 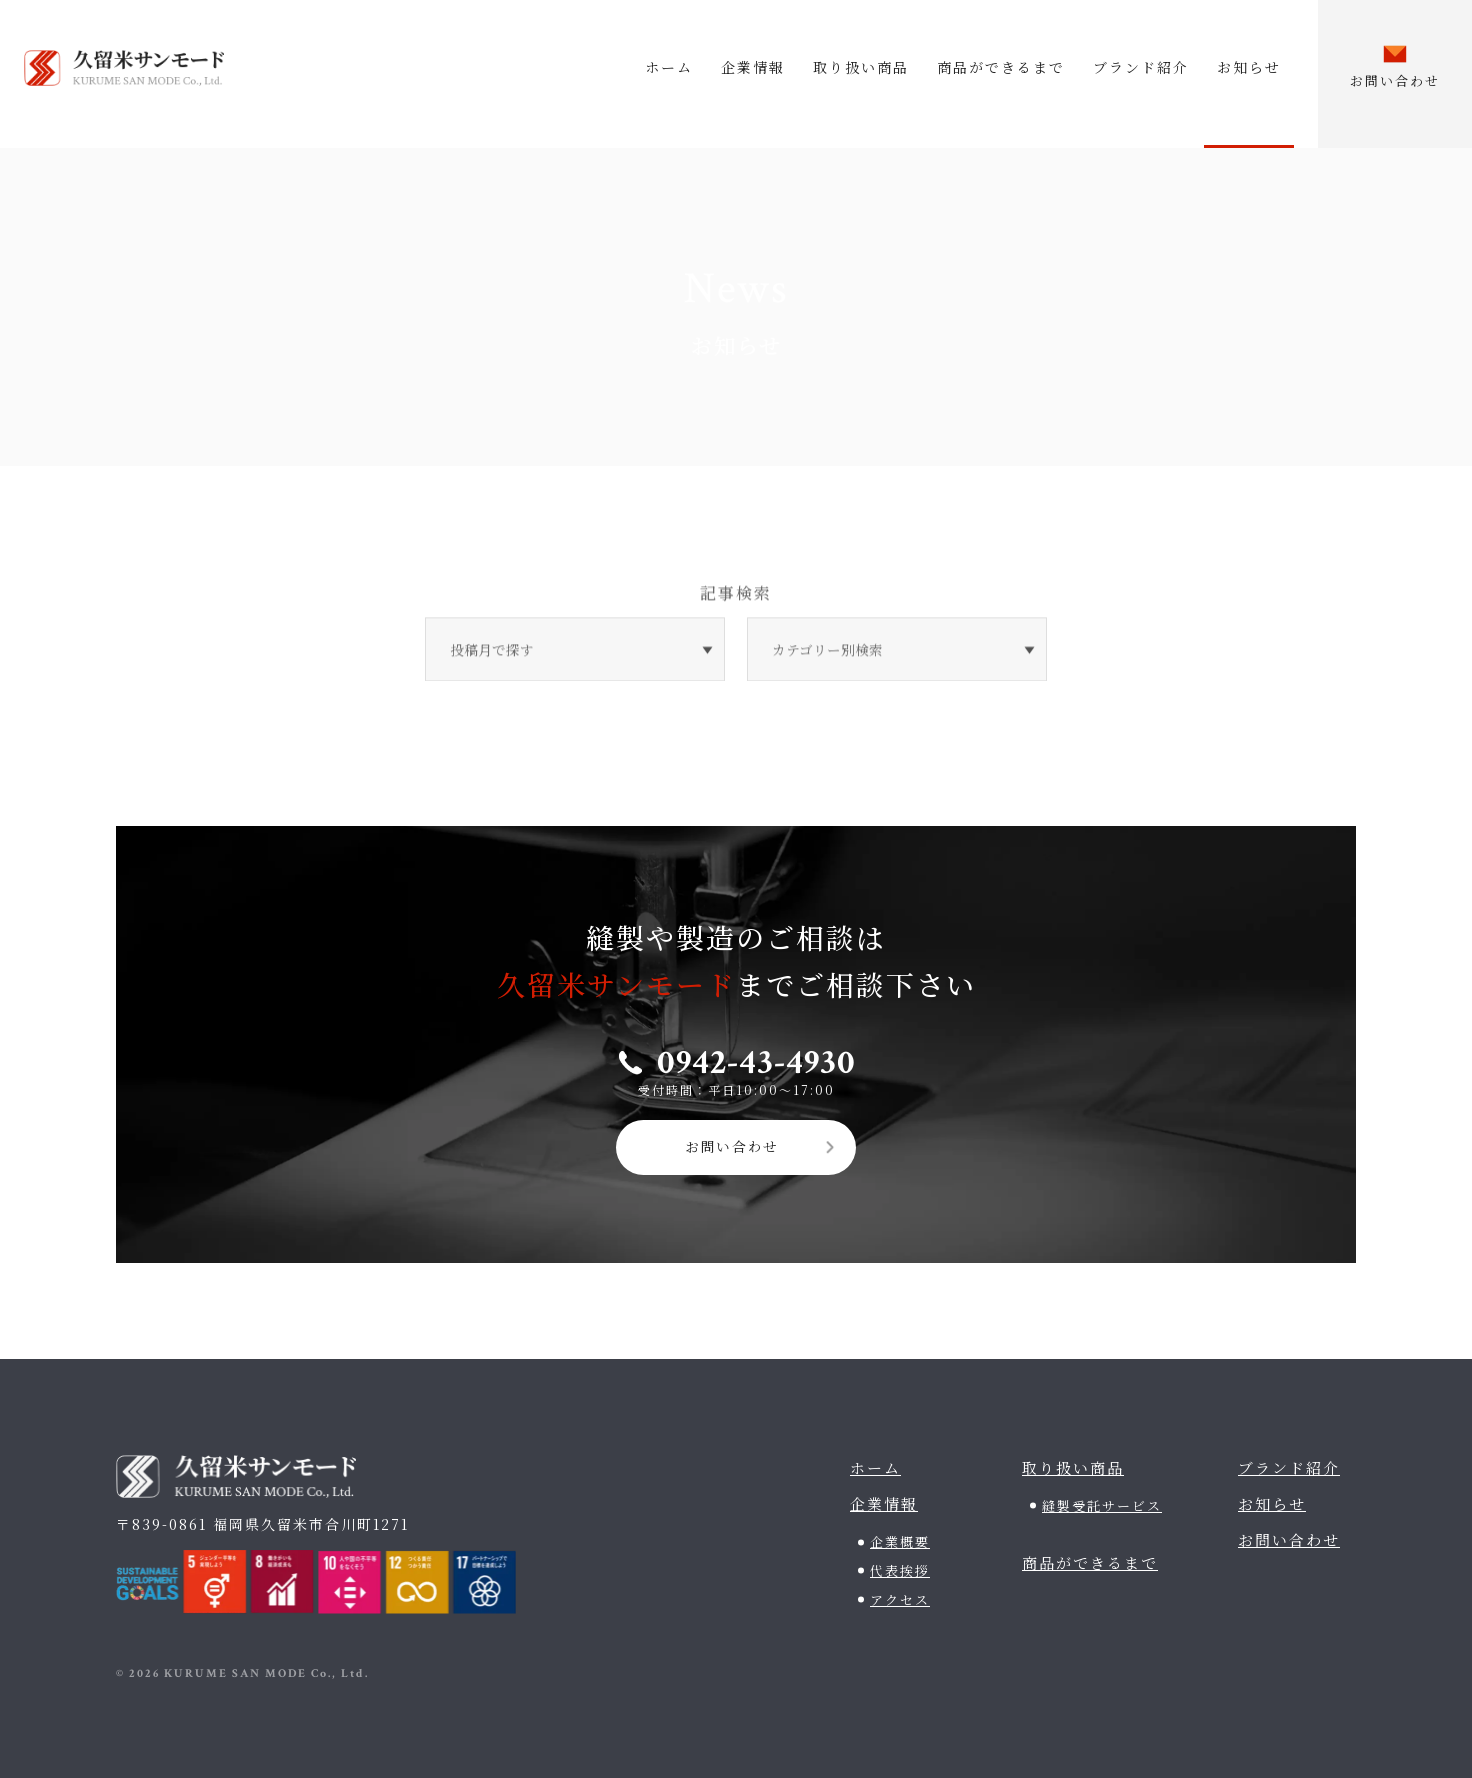 What do you see at coordinates (1001, 67) in the screenshot?
I see `商品ができるまで` at bounding box center [1001, 67].